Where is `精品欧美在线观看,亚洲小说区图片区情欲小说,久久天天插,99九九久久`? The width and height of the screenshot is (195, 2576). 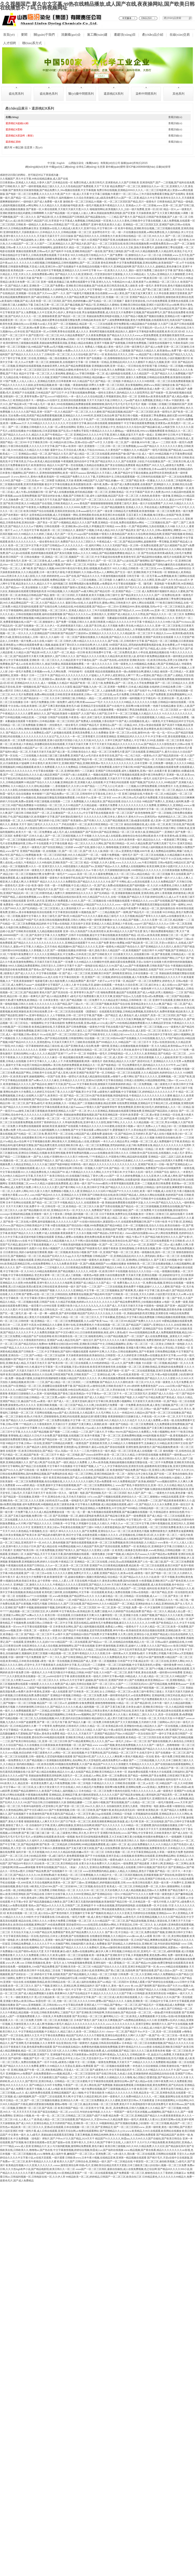 精品欧美在线观看,亚洲小说区图片区情欲小说,久久天天插,99九九久久 is located at coordinates (65, 740).